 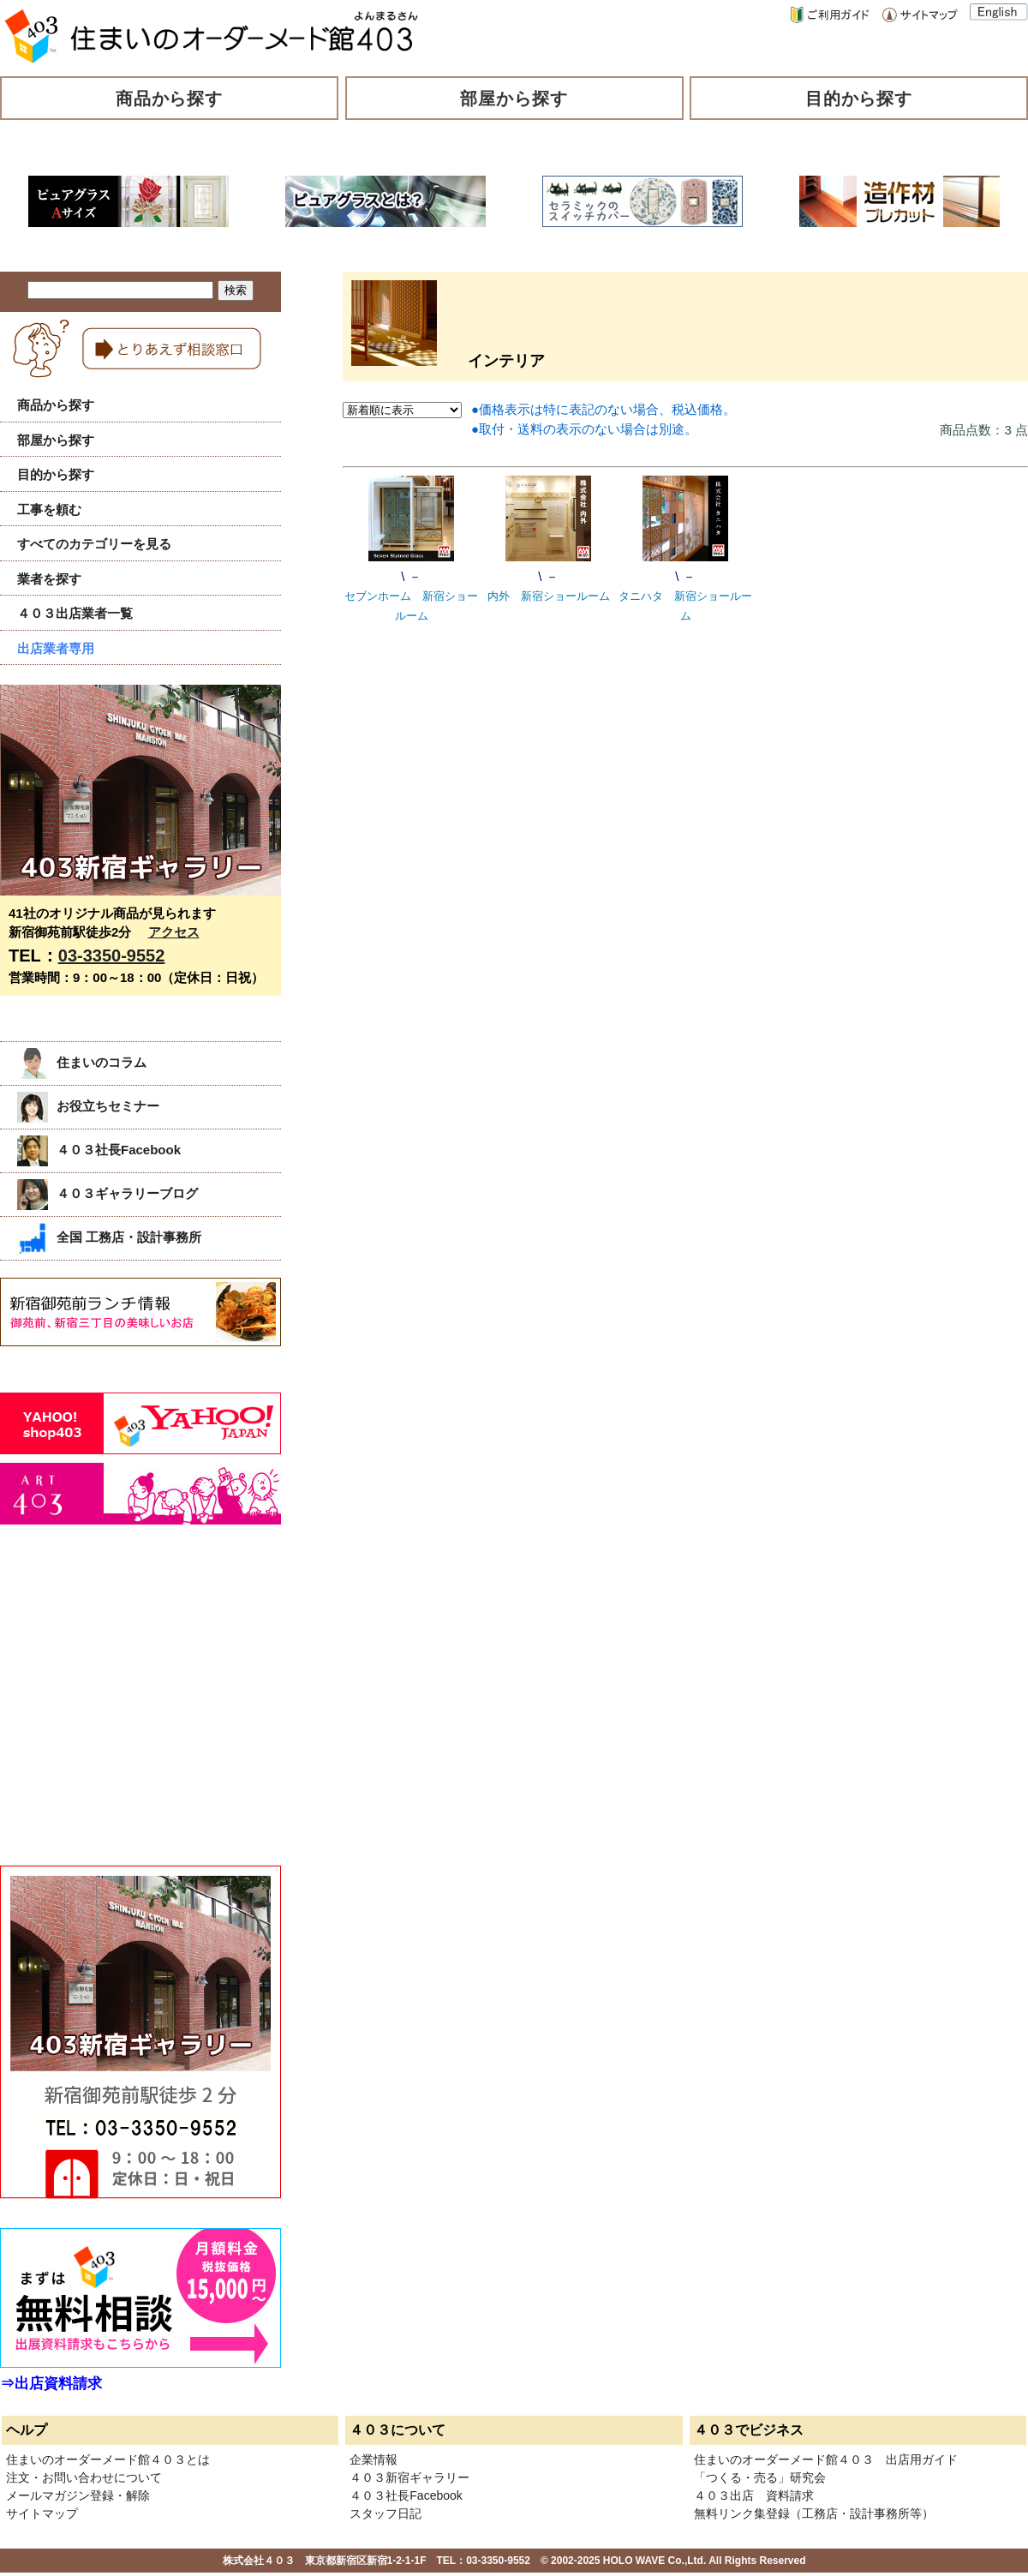 What do you see at coordinates (49, 579) in the screenshot?
I see `業者を探す` at bounding box center [49, 579].